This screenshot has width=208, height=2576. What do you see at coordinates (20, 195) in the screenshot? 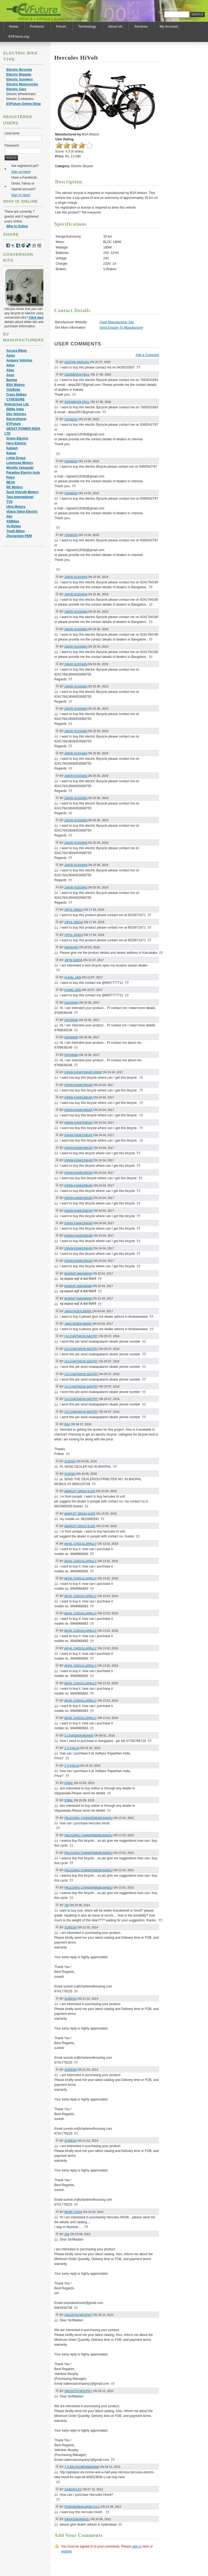
I see `Sign In Here!` at bounding box center [20, 195].